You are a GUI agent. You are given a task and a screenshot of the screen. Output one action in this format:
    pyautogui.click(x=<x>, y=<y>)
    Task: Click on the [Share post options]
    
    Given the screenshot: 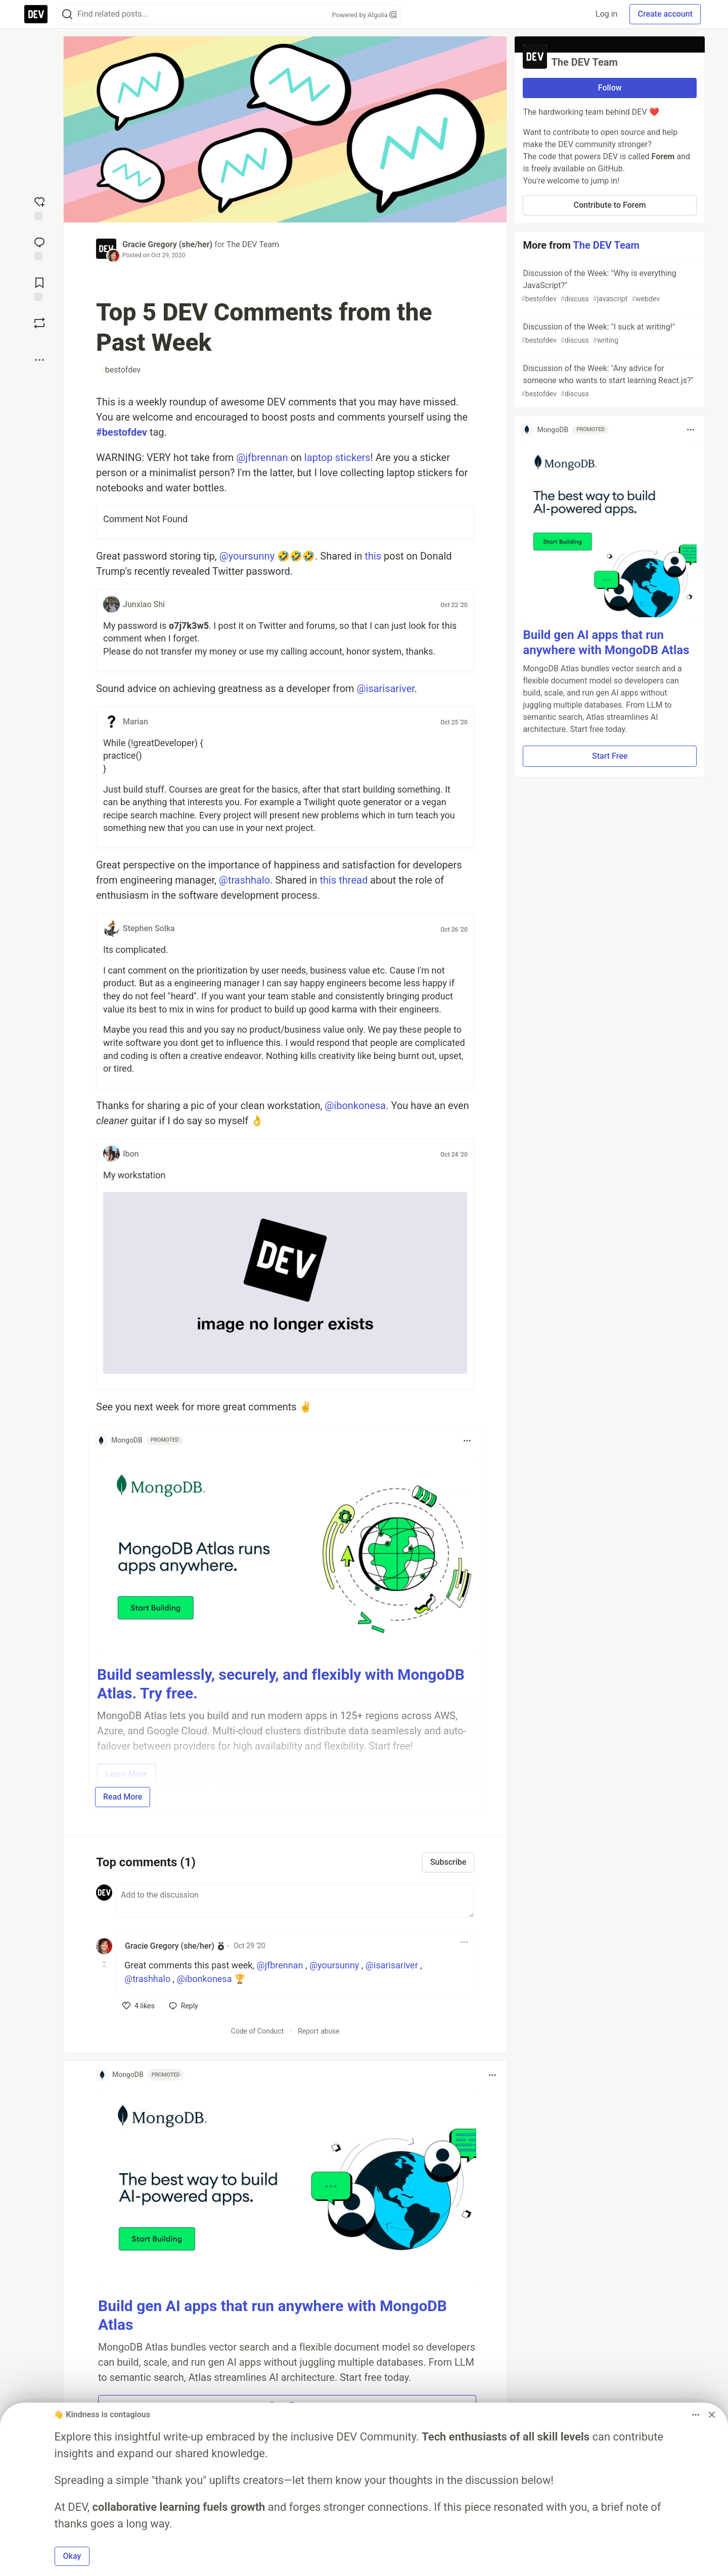 What is the action you would take?
    pyautogui.click(x=39, y=360)
    